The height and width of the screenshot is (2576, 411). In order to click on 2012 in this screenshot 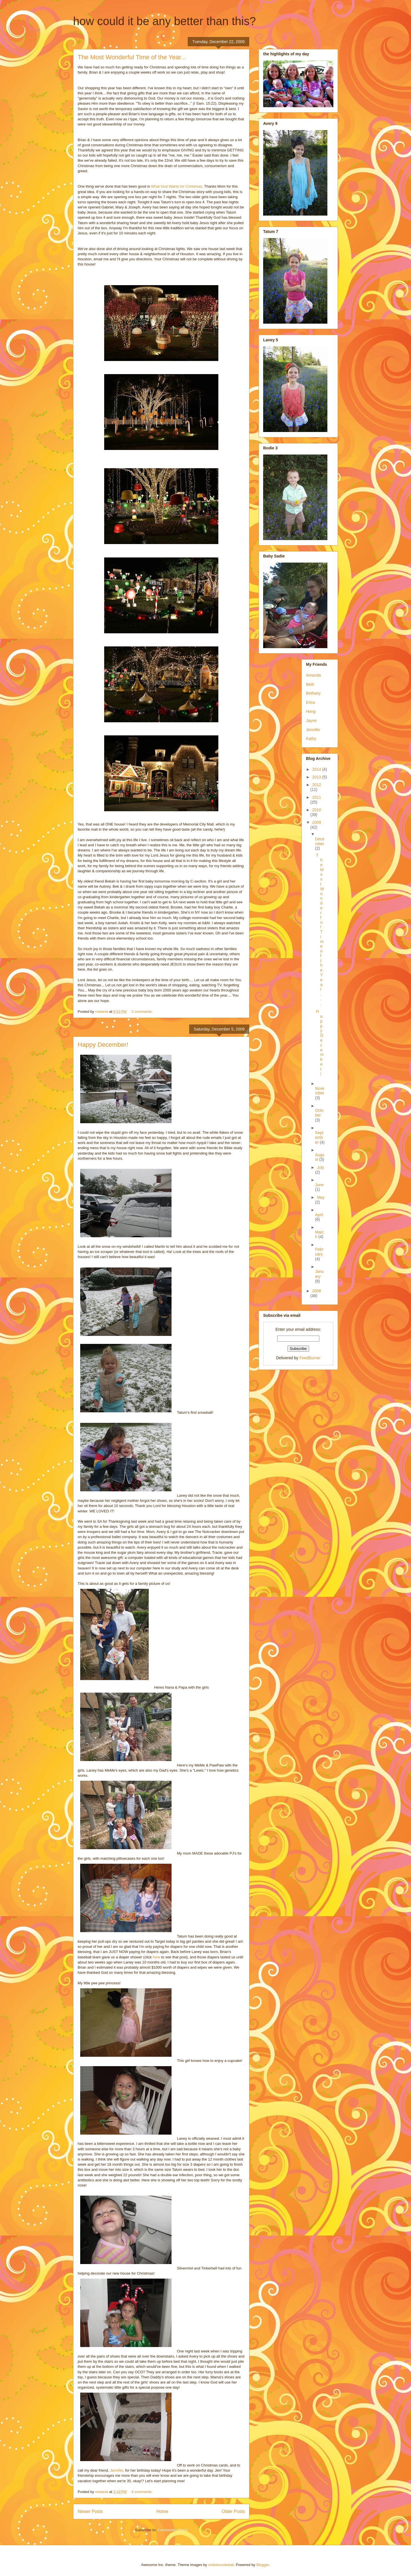, I will do `click(316, 784)`.